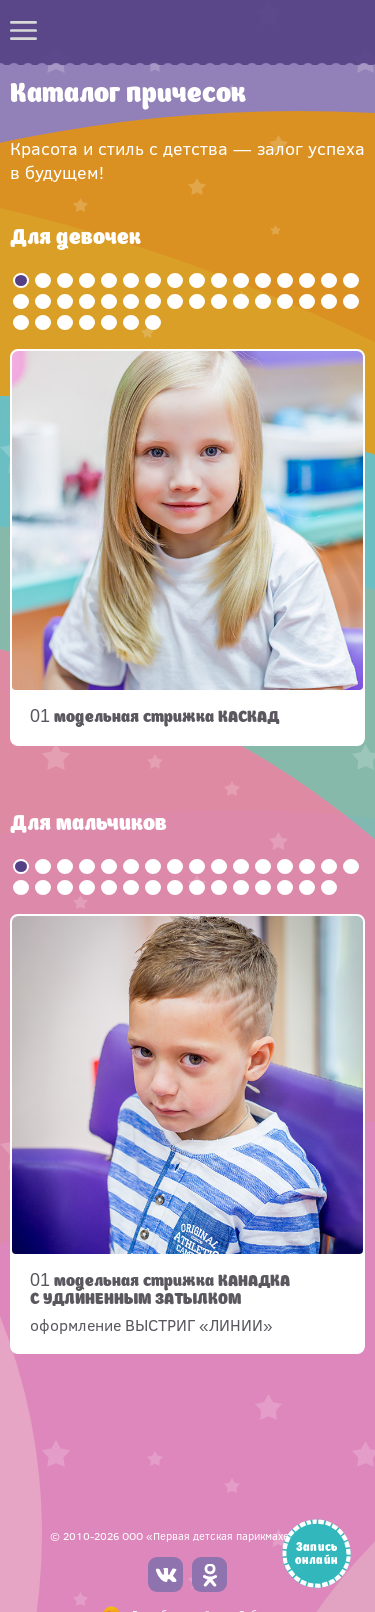 The height and width of the screenshot is (1612, 375). Describe the element at coordinates (131, 301) in the screenshot. I see `22 [button]` at that location.